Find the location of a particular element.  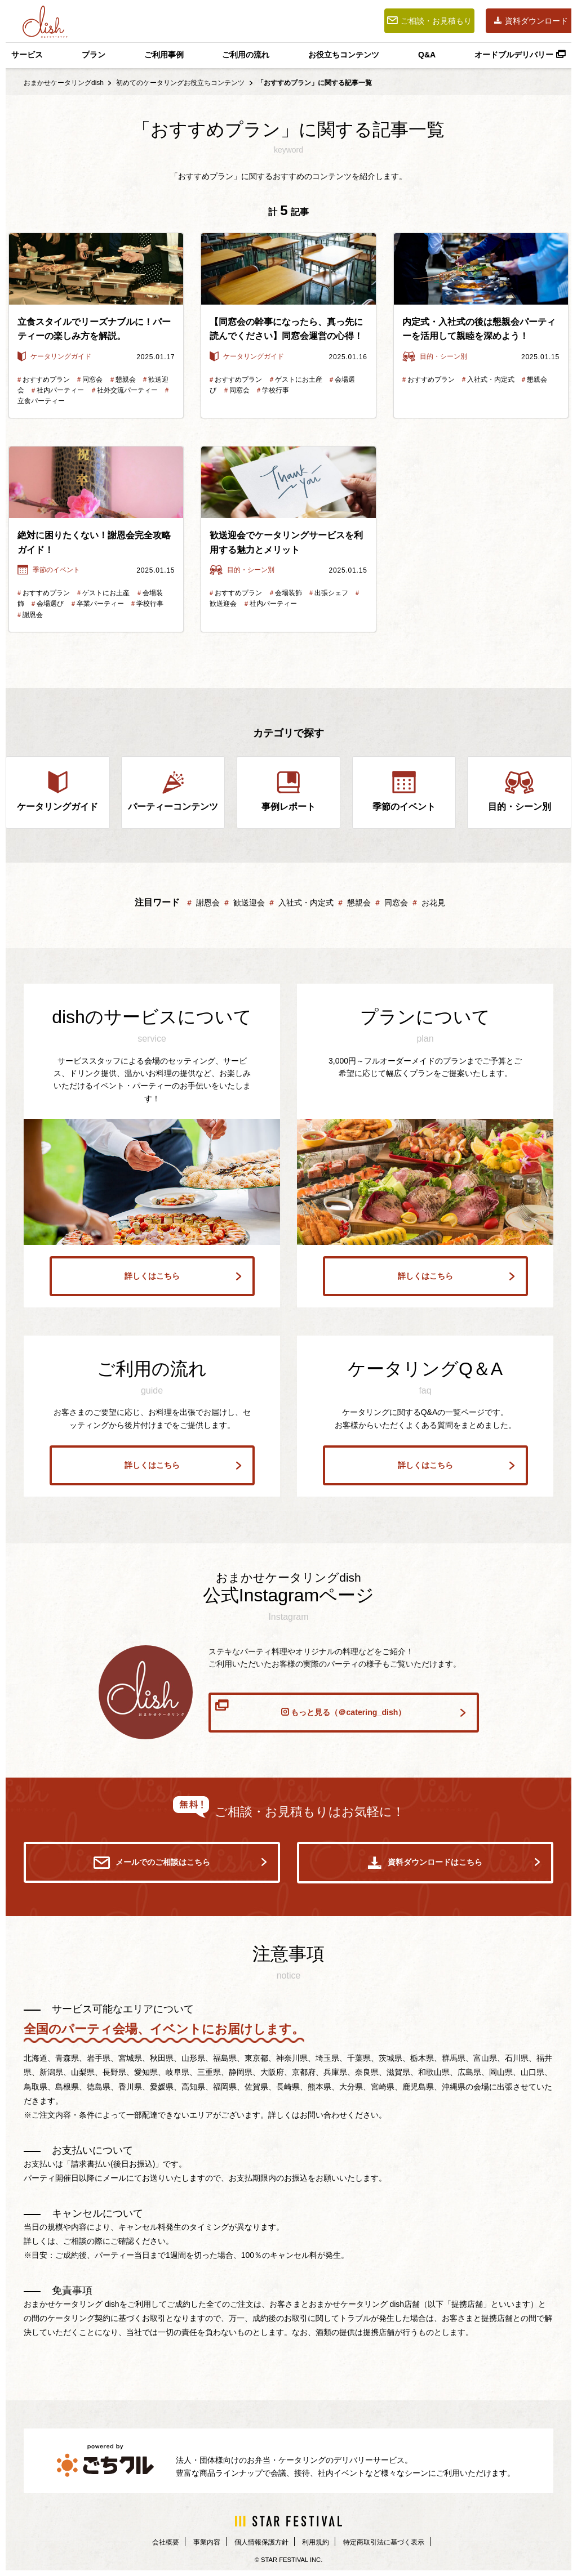

ゲストにお土産 is located at coordinates (296, 379).